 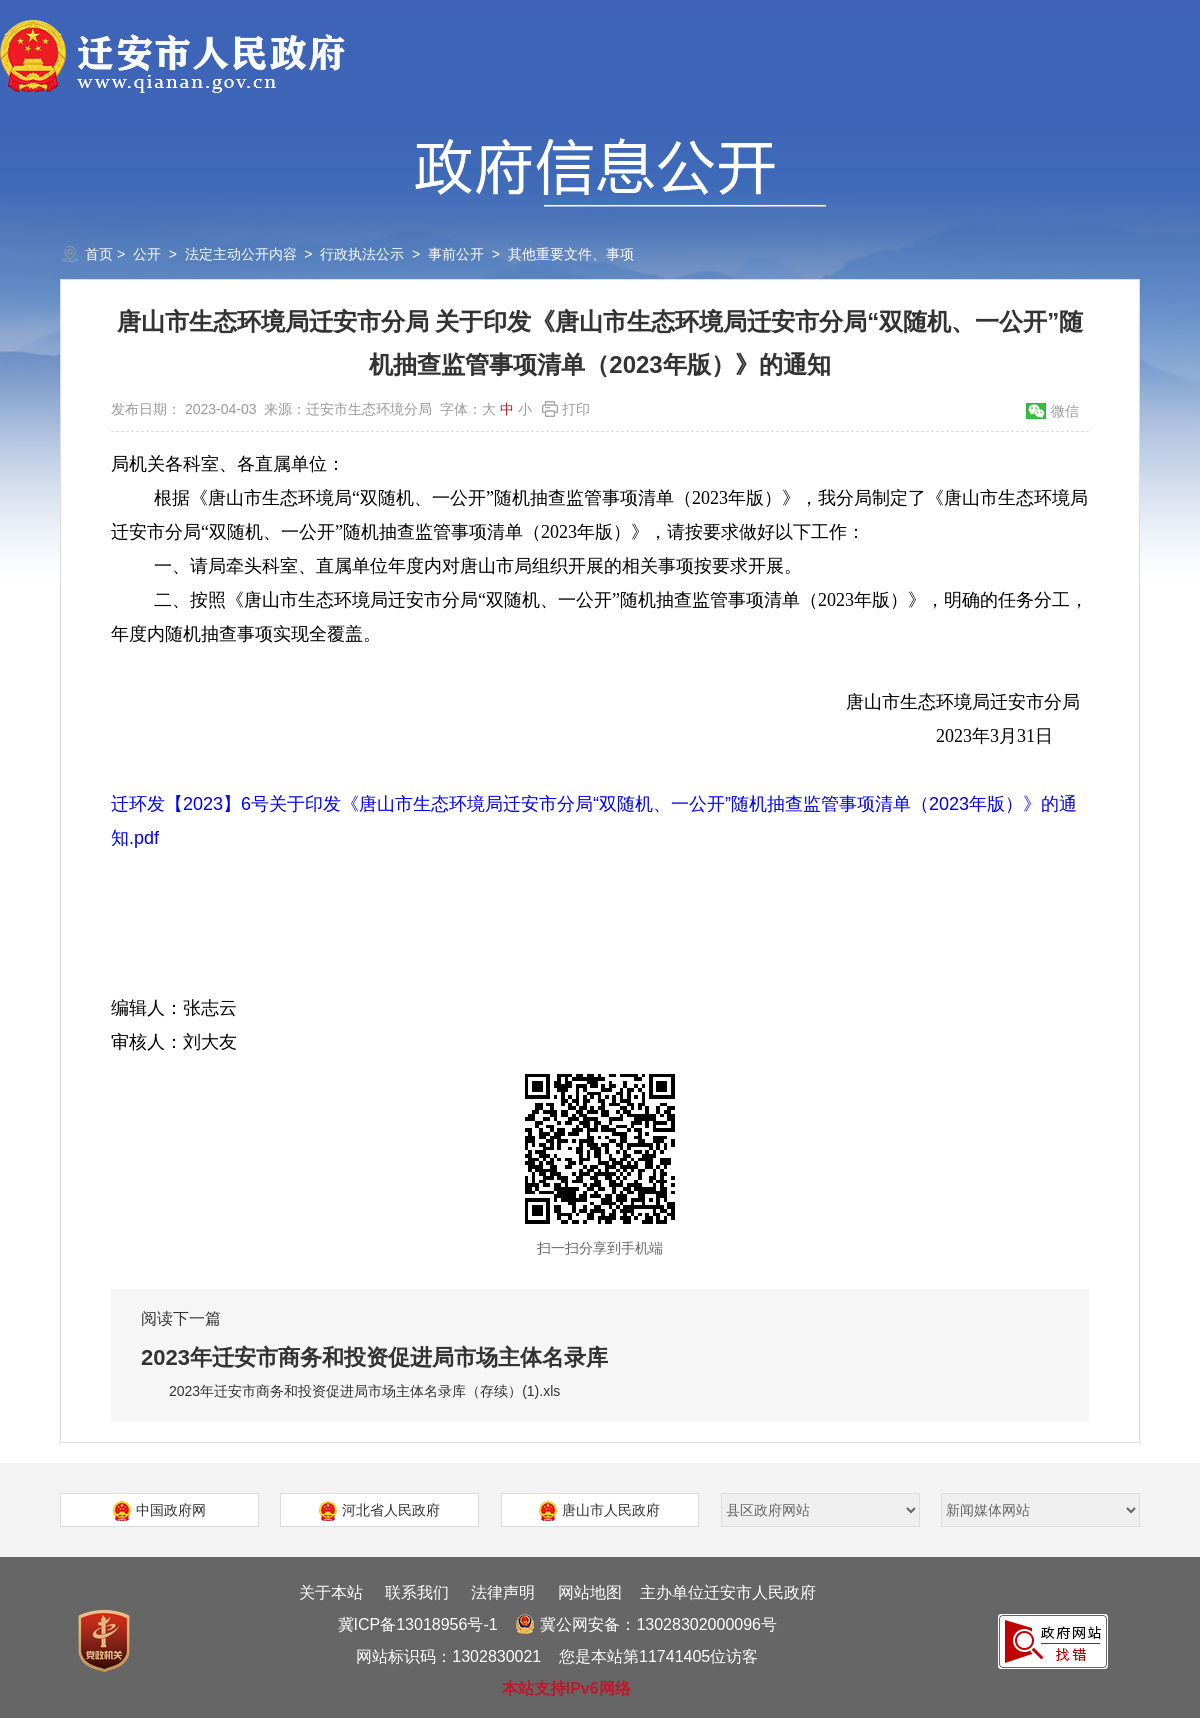 I want to click on 冀ICP备13018956号-1, so click(x=418, y=1624).